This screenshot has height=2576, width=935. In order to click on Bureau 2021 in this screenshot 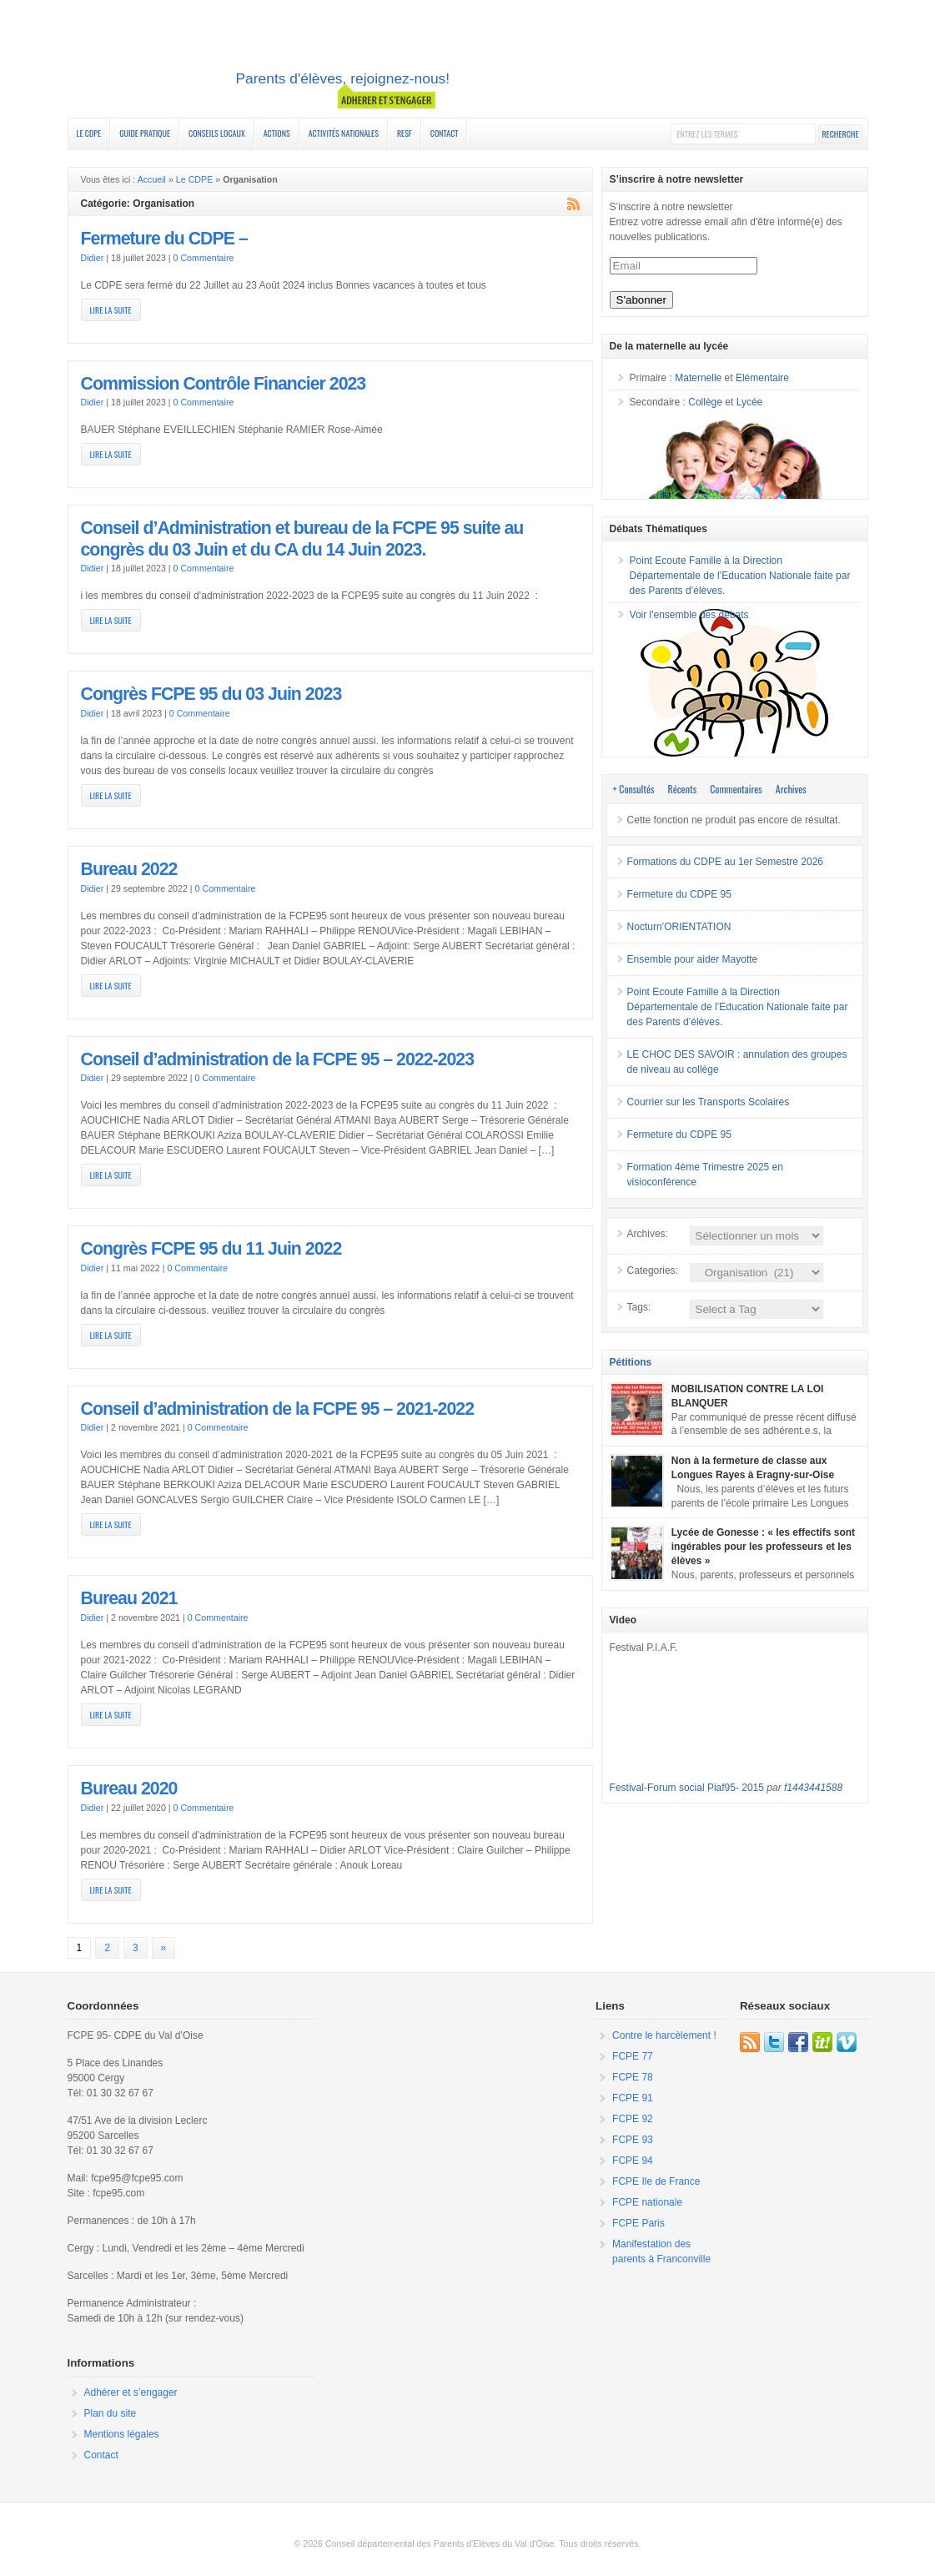, I will do `click(129, 1598)`.